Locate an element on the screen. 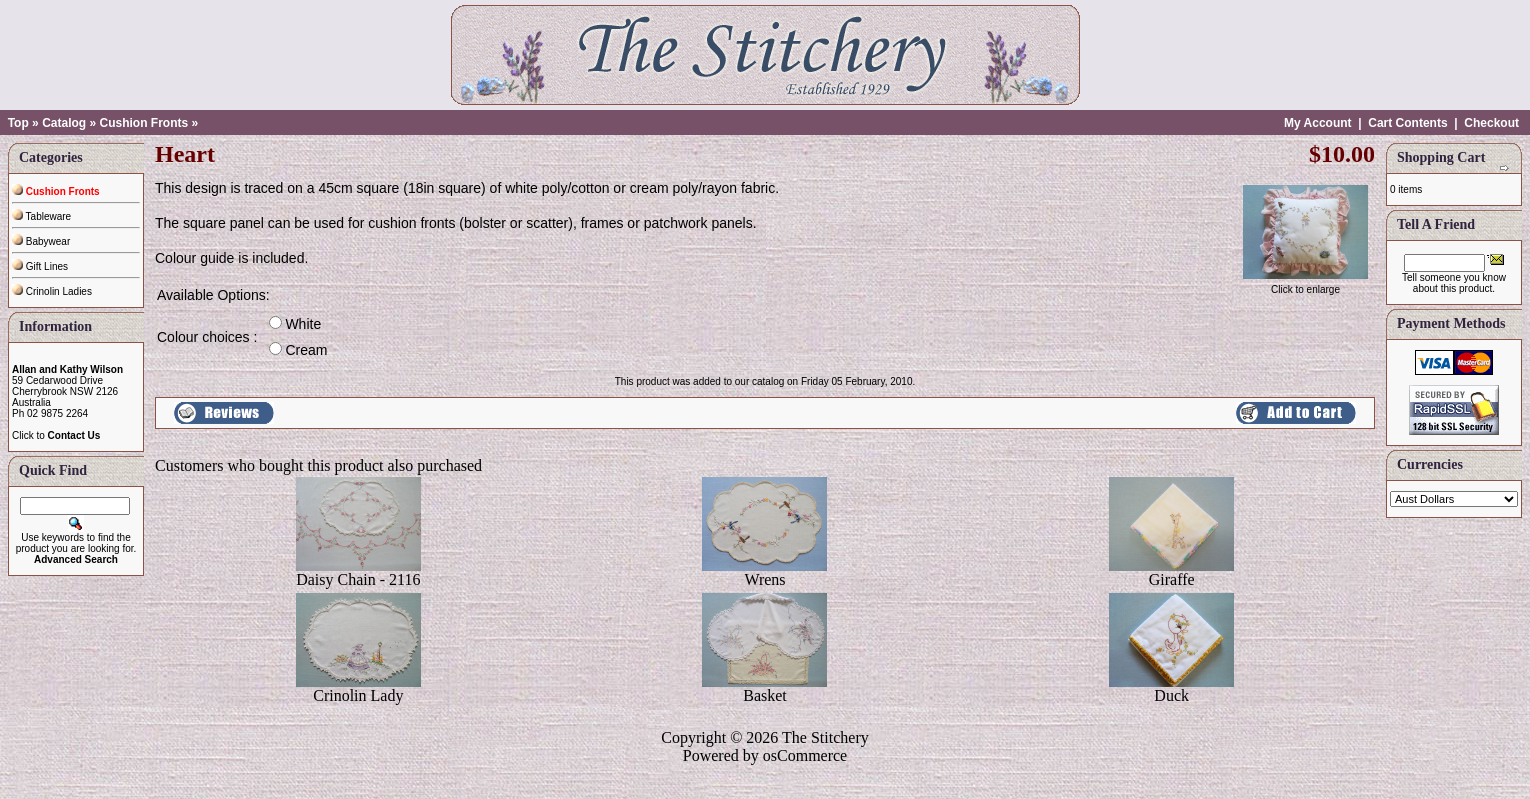 Image resolution: width=1530 pixels, height=799 pixels. Crinolin Lady is located at coordinates (358, 695).